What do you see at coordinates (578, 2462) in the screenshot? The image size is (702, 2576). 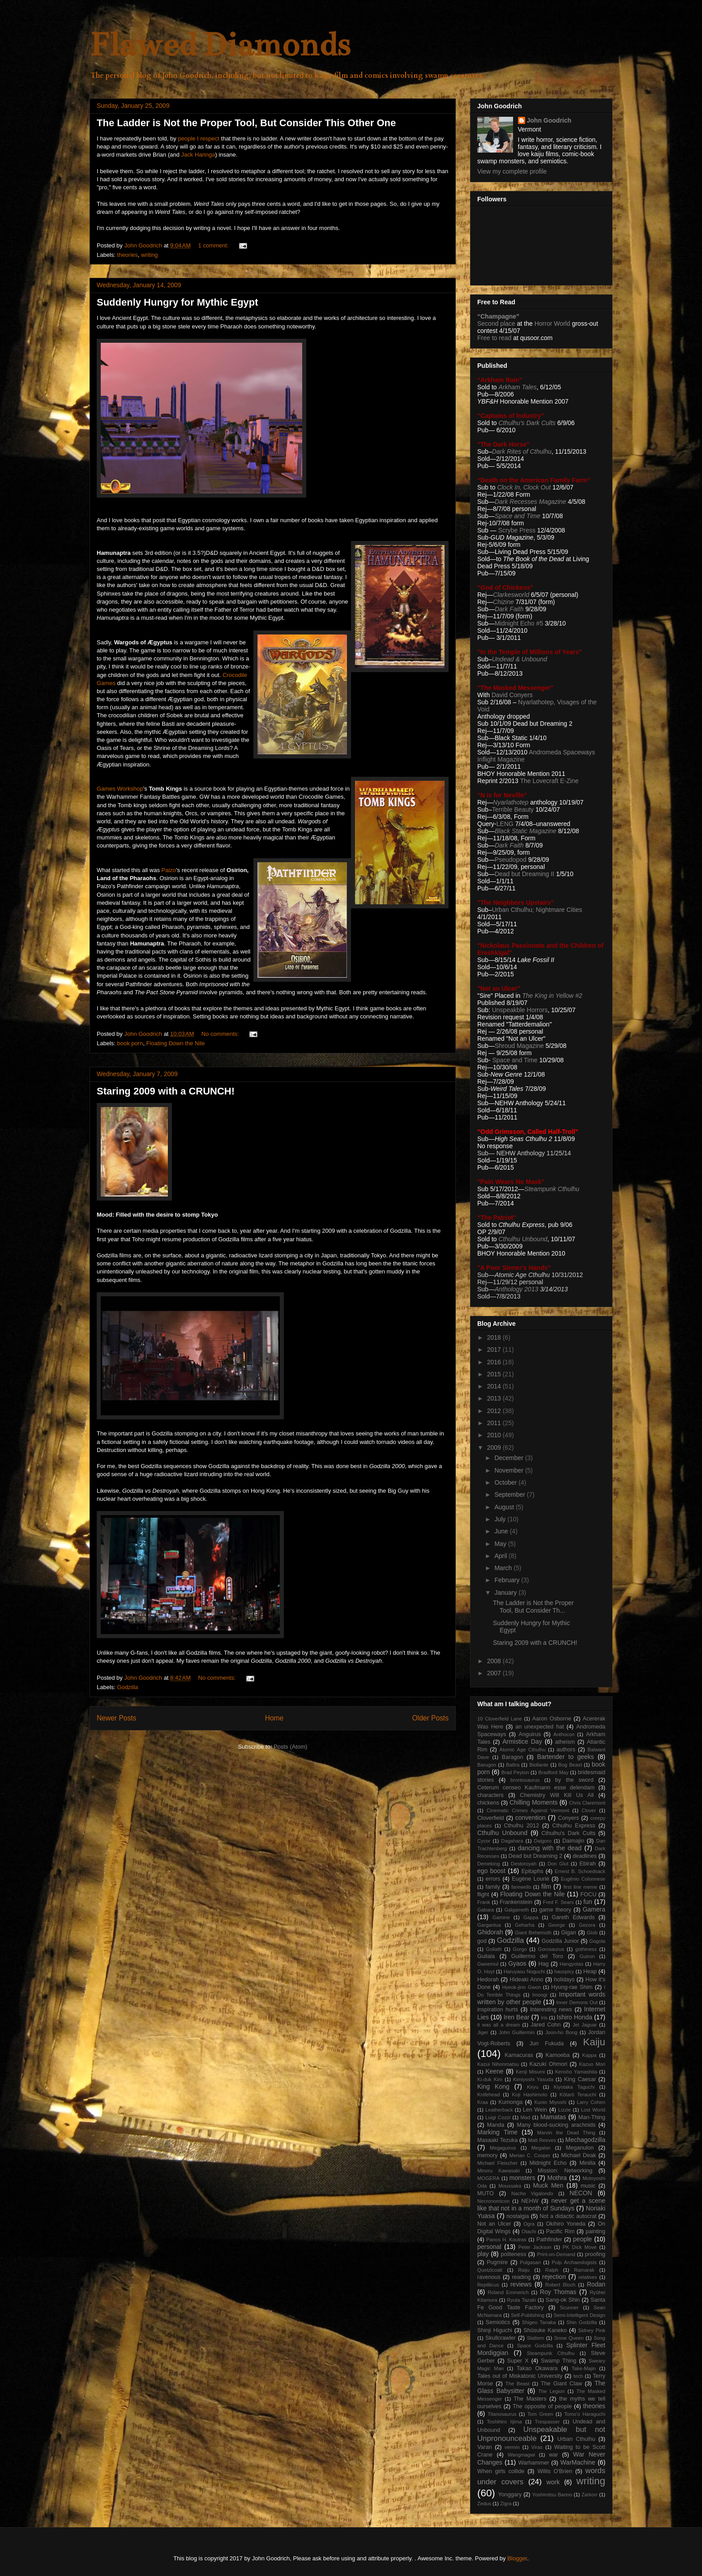 I see `WarMachine` at bounding box center [578, 2462].